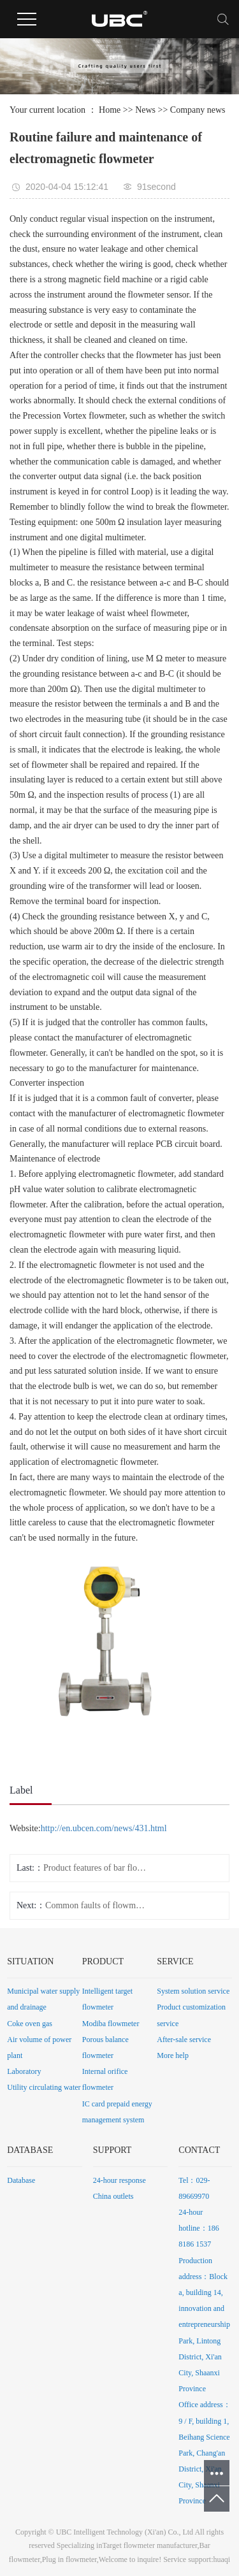 The image size is (239, 2576). What do you see at coordinates (145, 110) in the screenshot?
I see `News` at bounding box center [145, 110].